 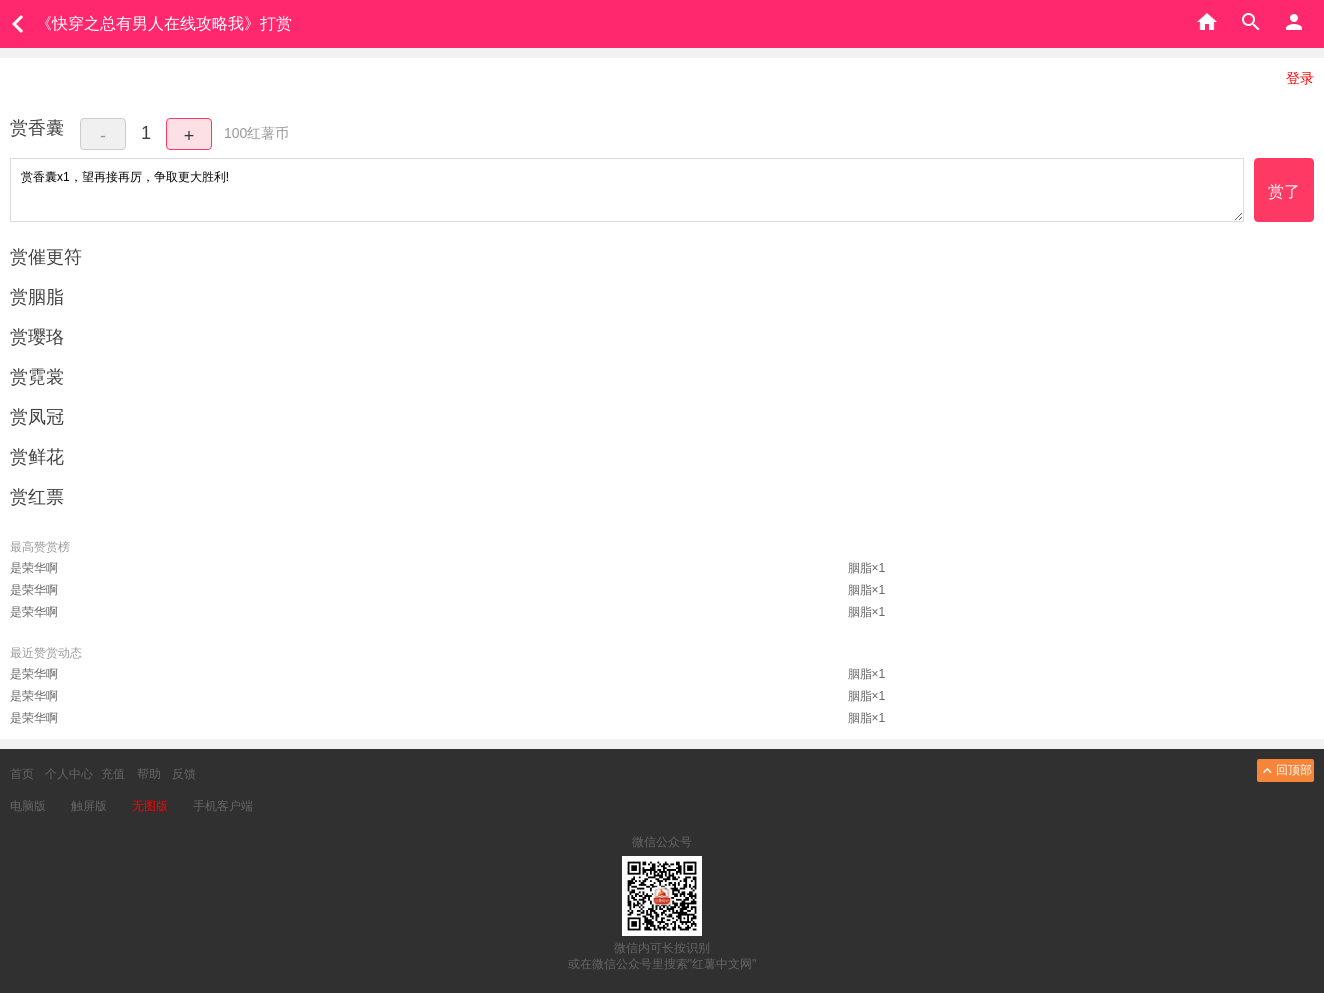 What do you see at coordinates (150, 806) in the screenshot?
I see `无图版` at bounding box center [150, 806].